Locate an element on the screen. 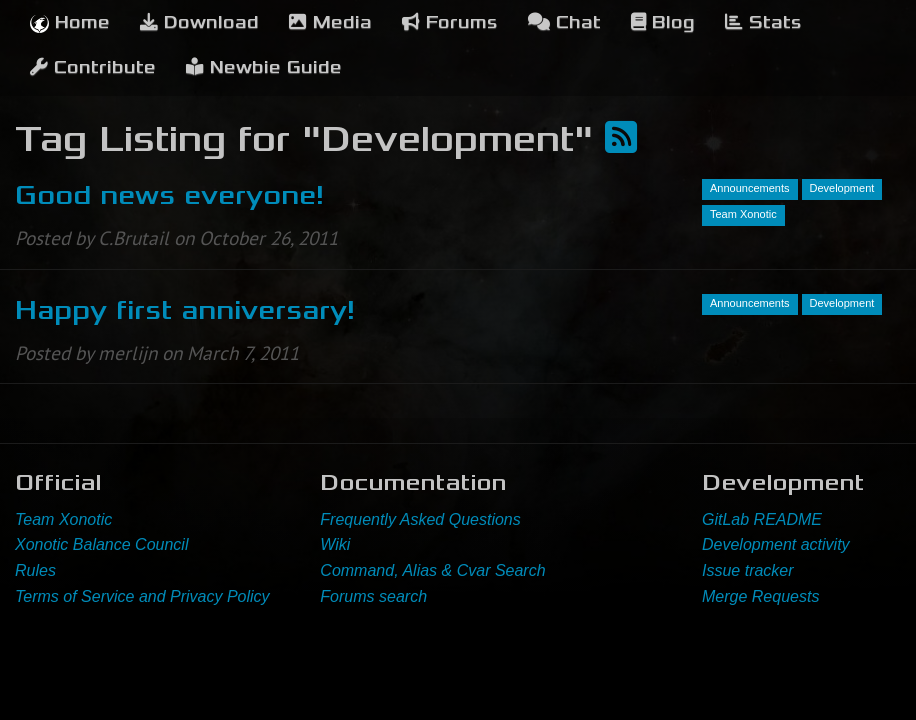  Xonotic Balance Council is located at coordinates (101, 544).